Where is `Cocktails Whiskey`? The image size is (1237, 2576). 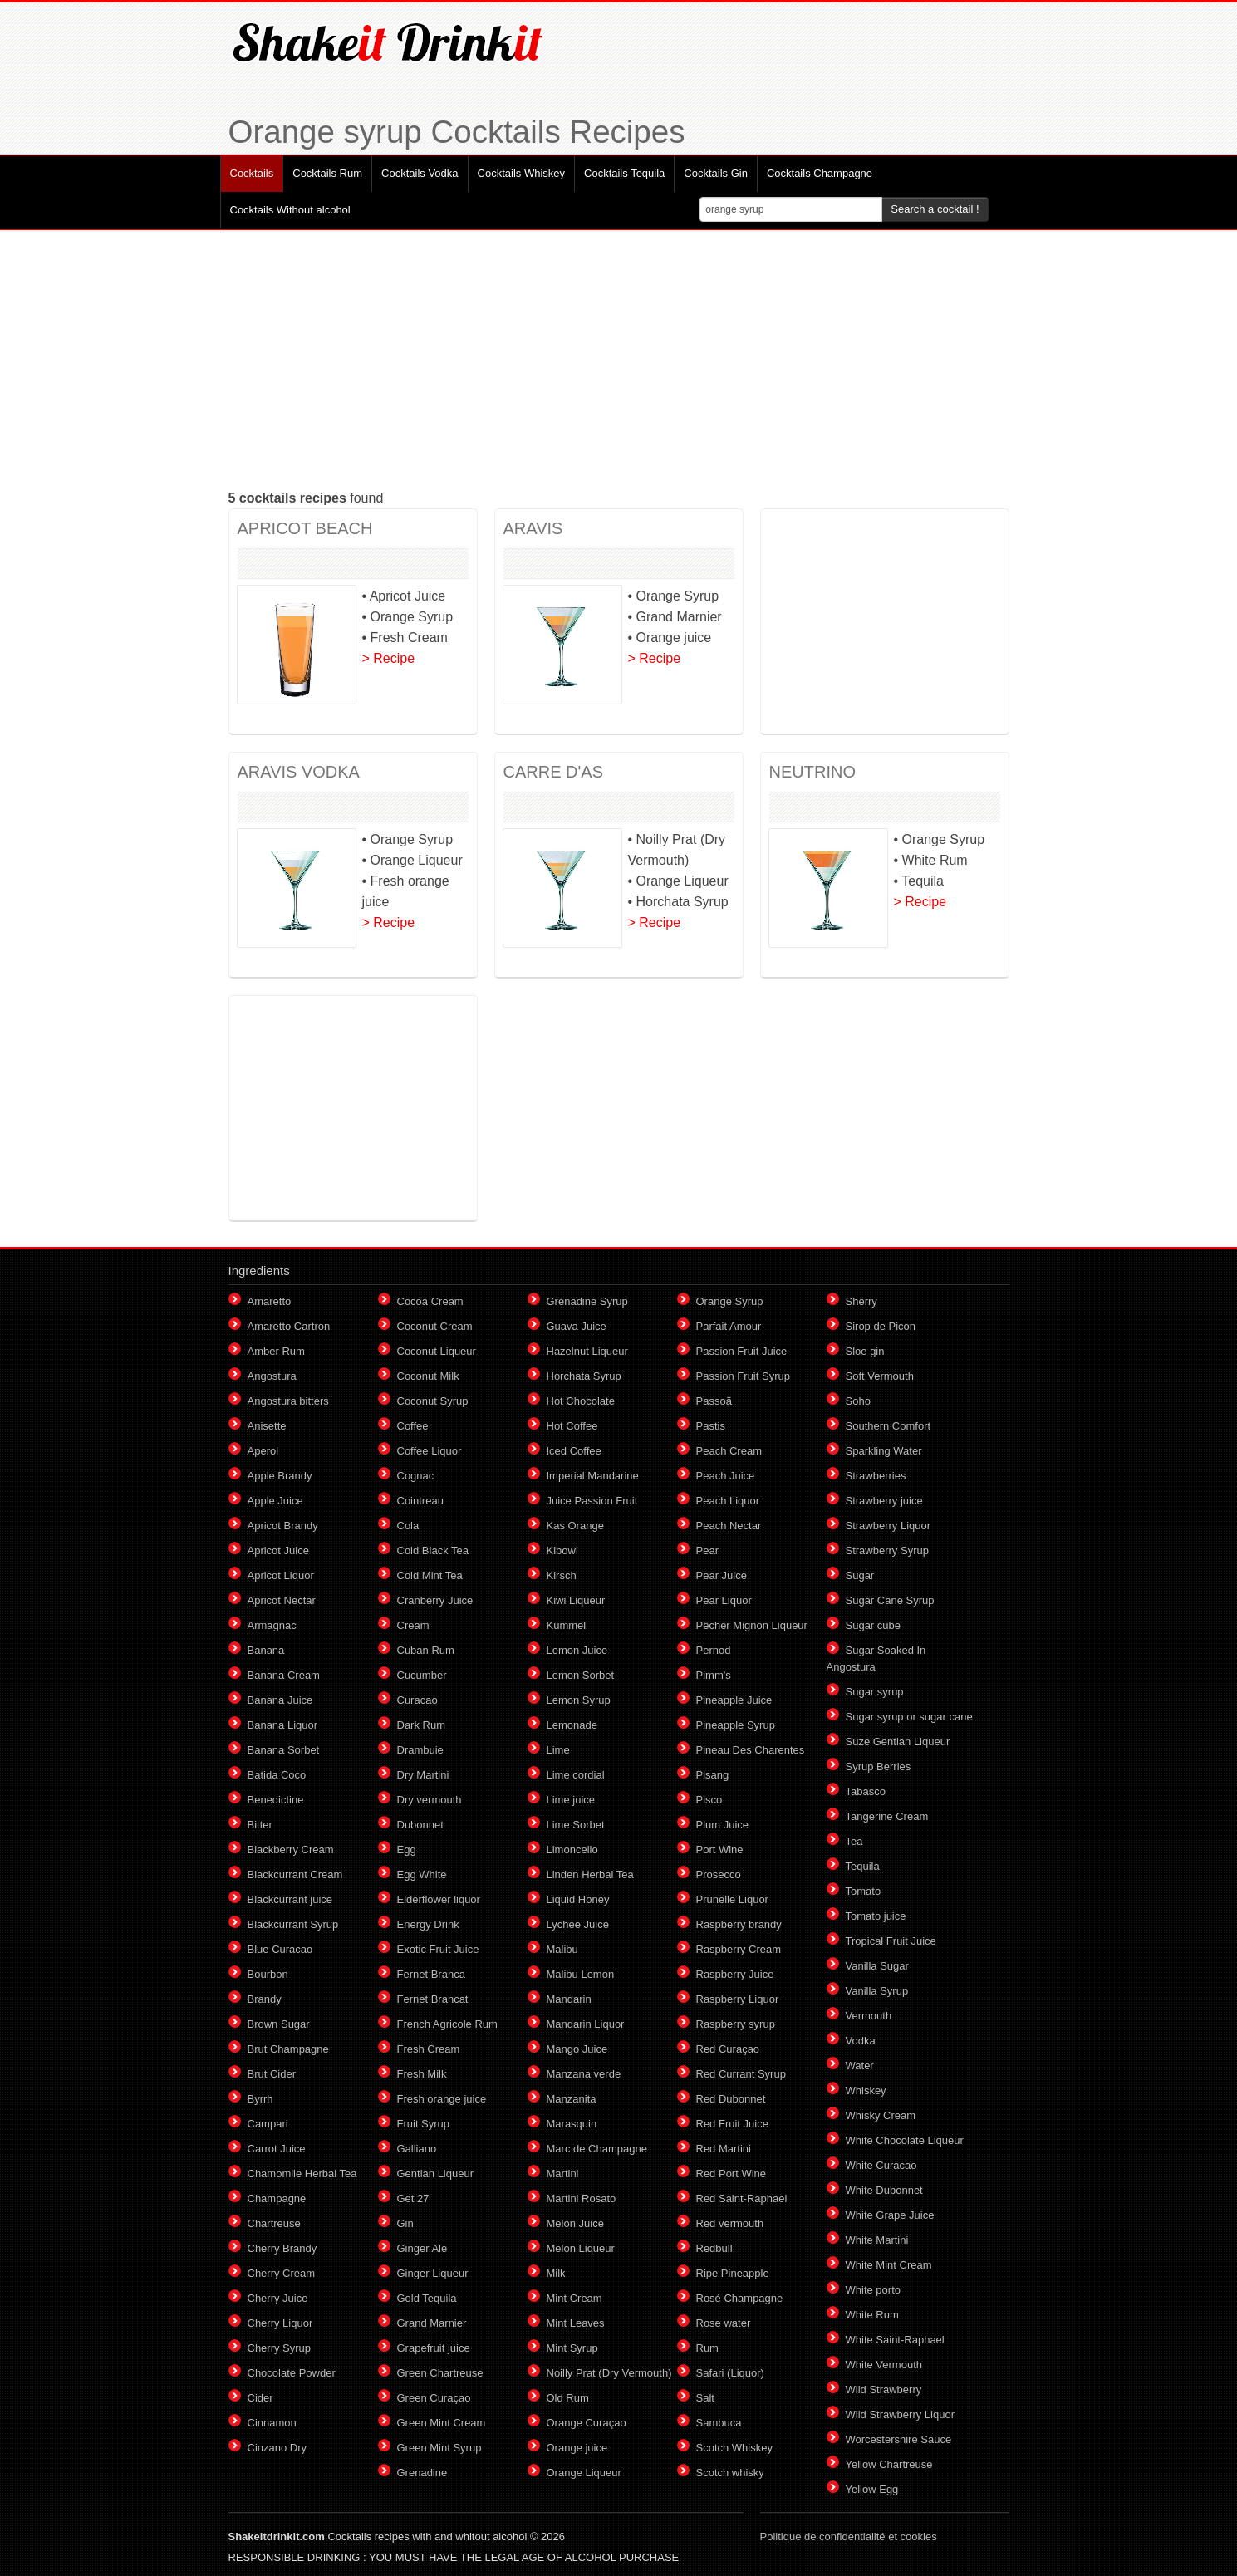
Cocktails Whiskey is located at coordinates (521, 173).